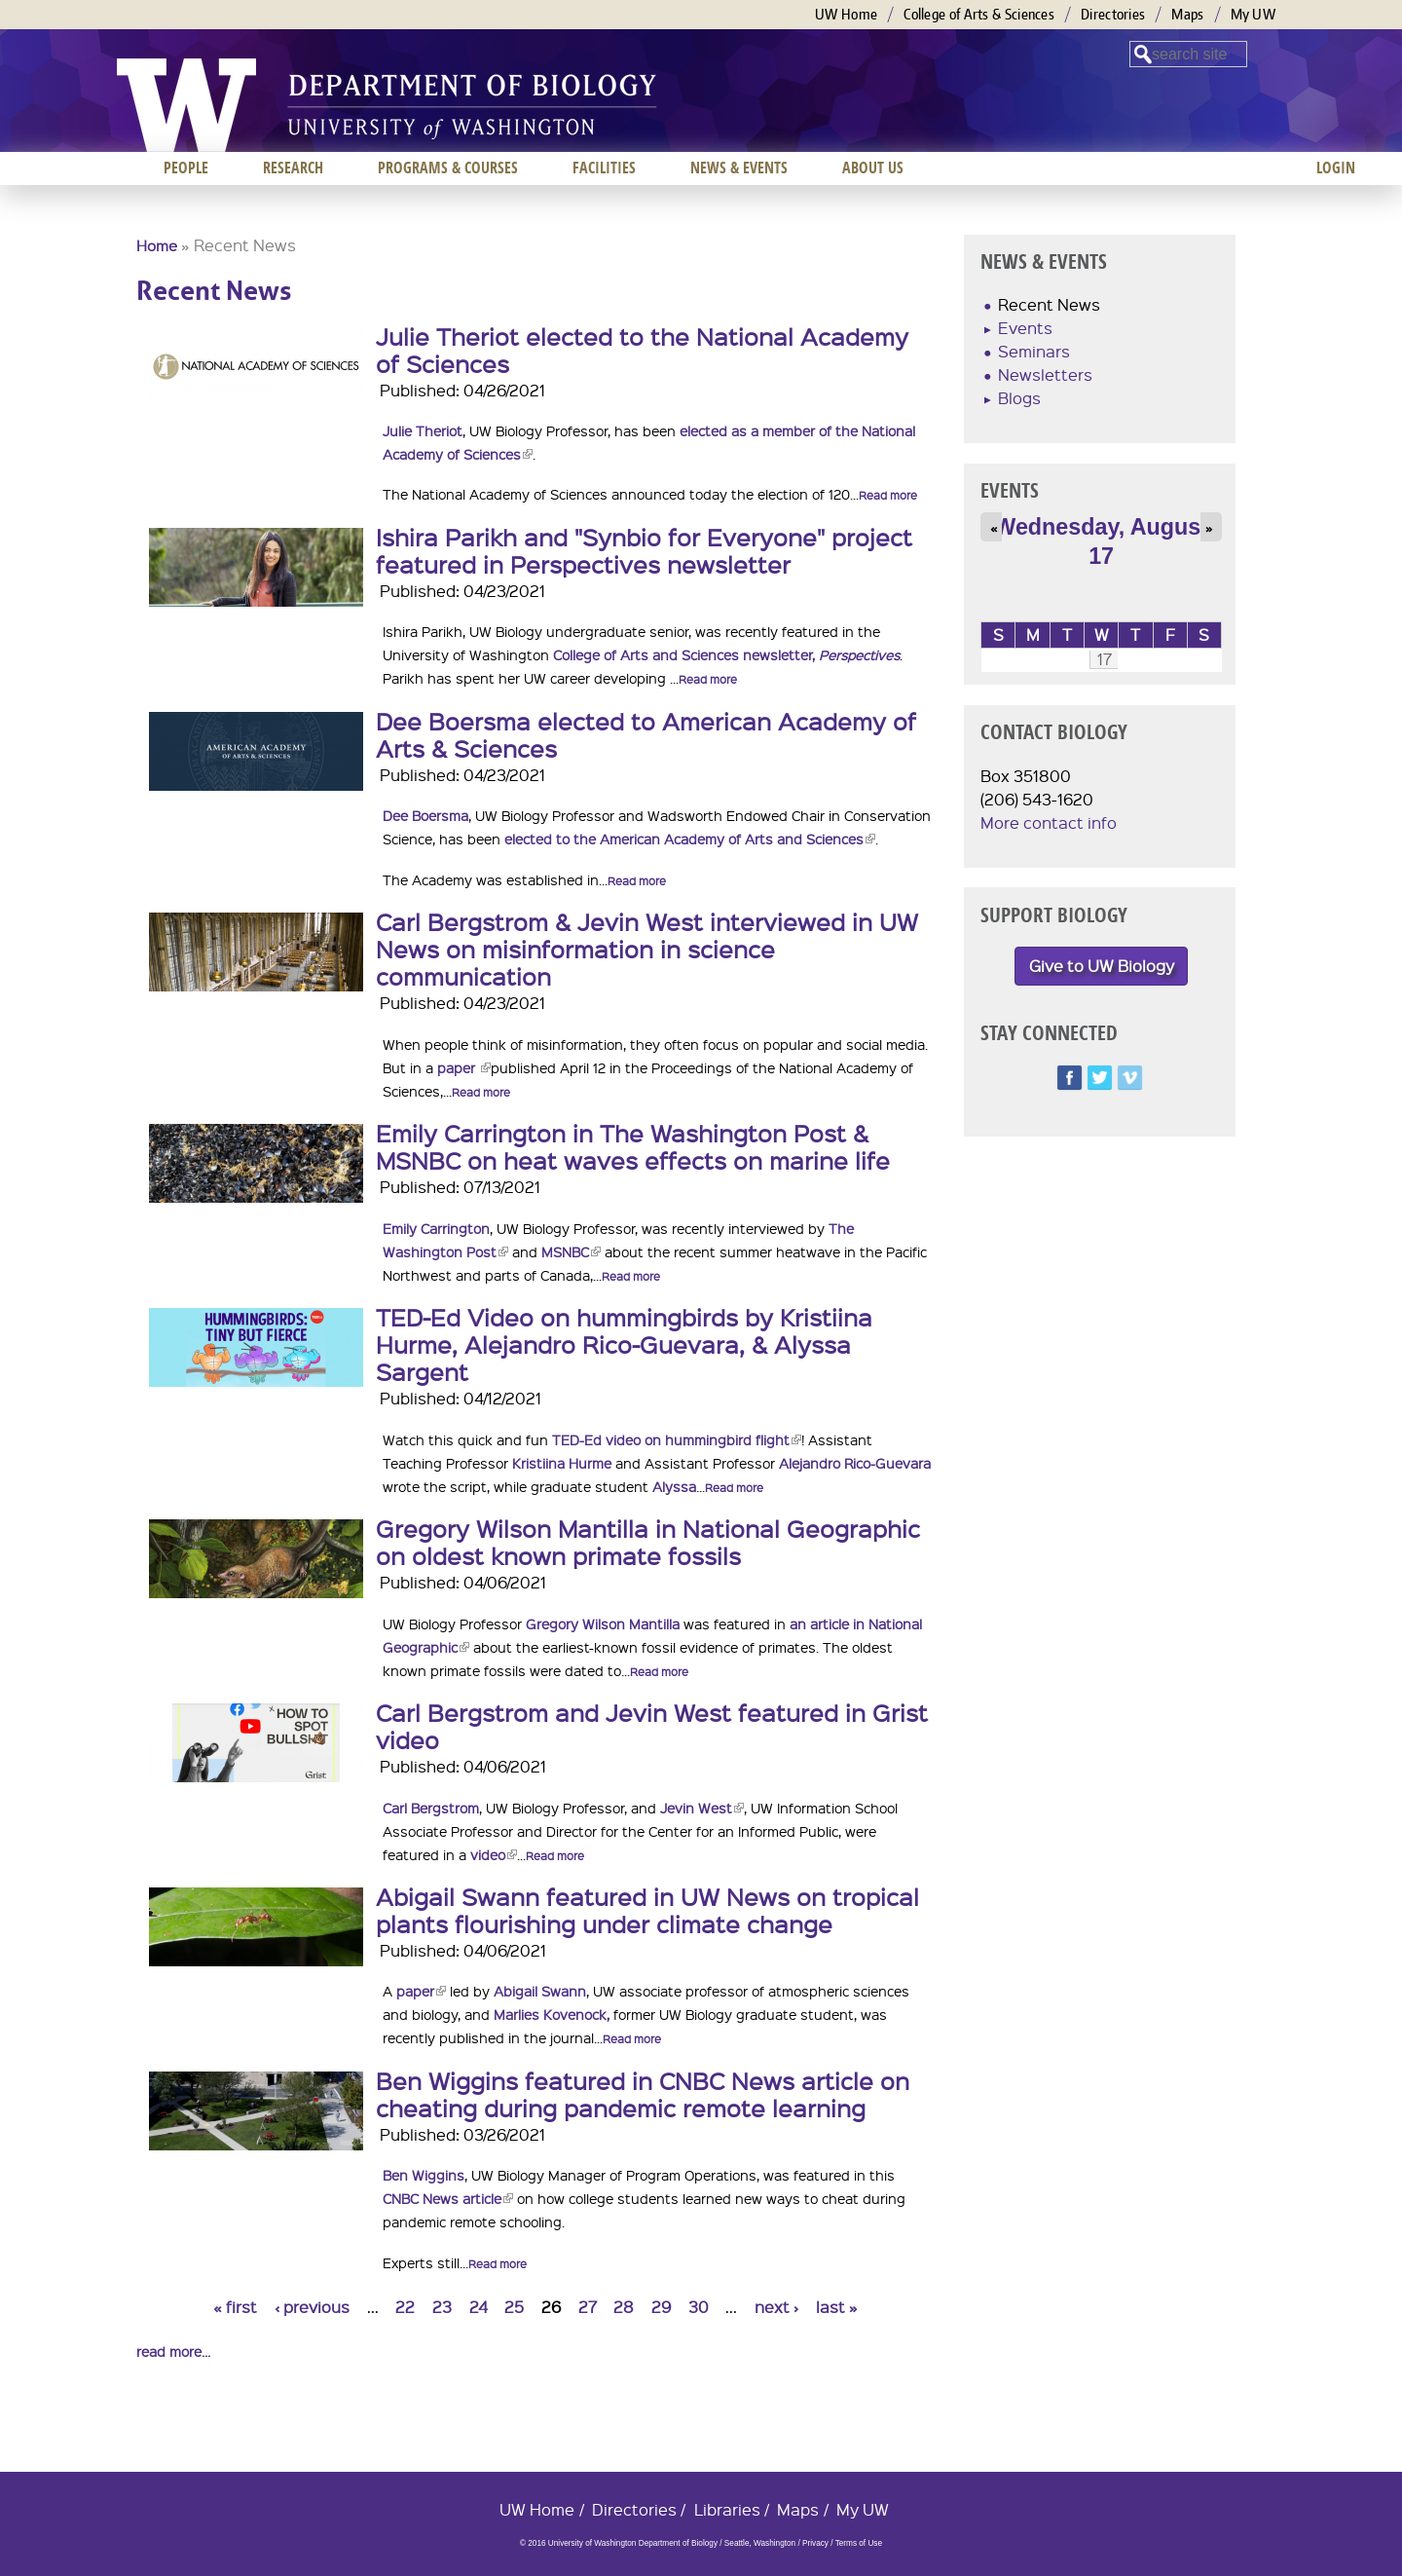  Describe the element at coordinates (726, 654) in the screenshot. I see `College of Arts and Sciences newsletter,` at that location.